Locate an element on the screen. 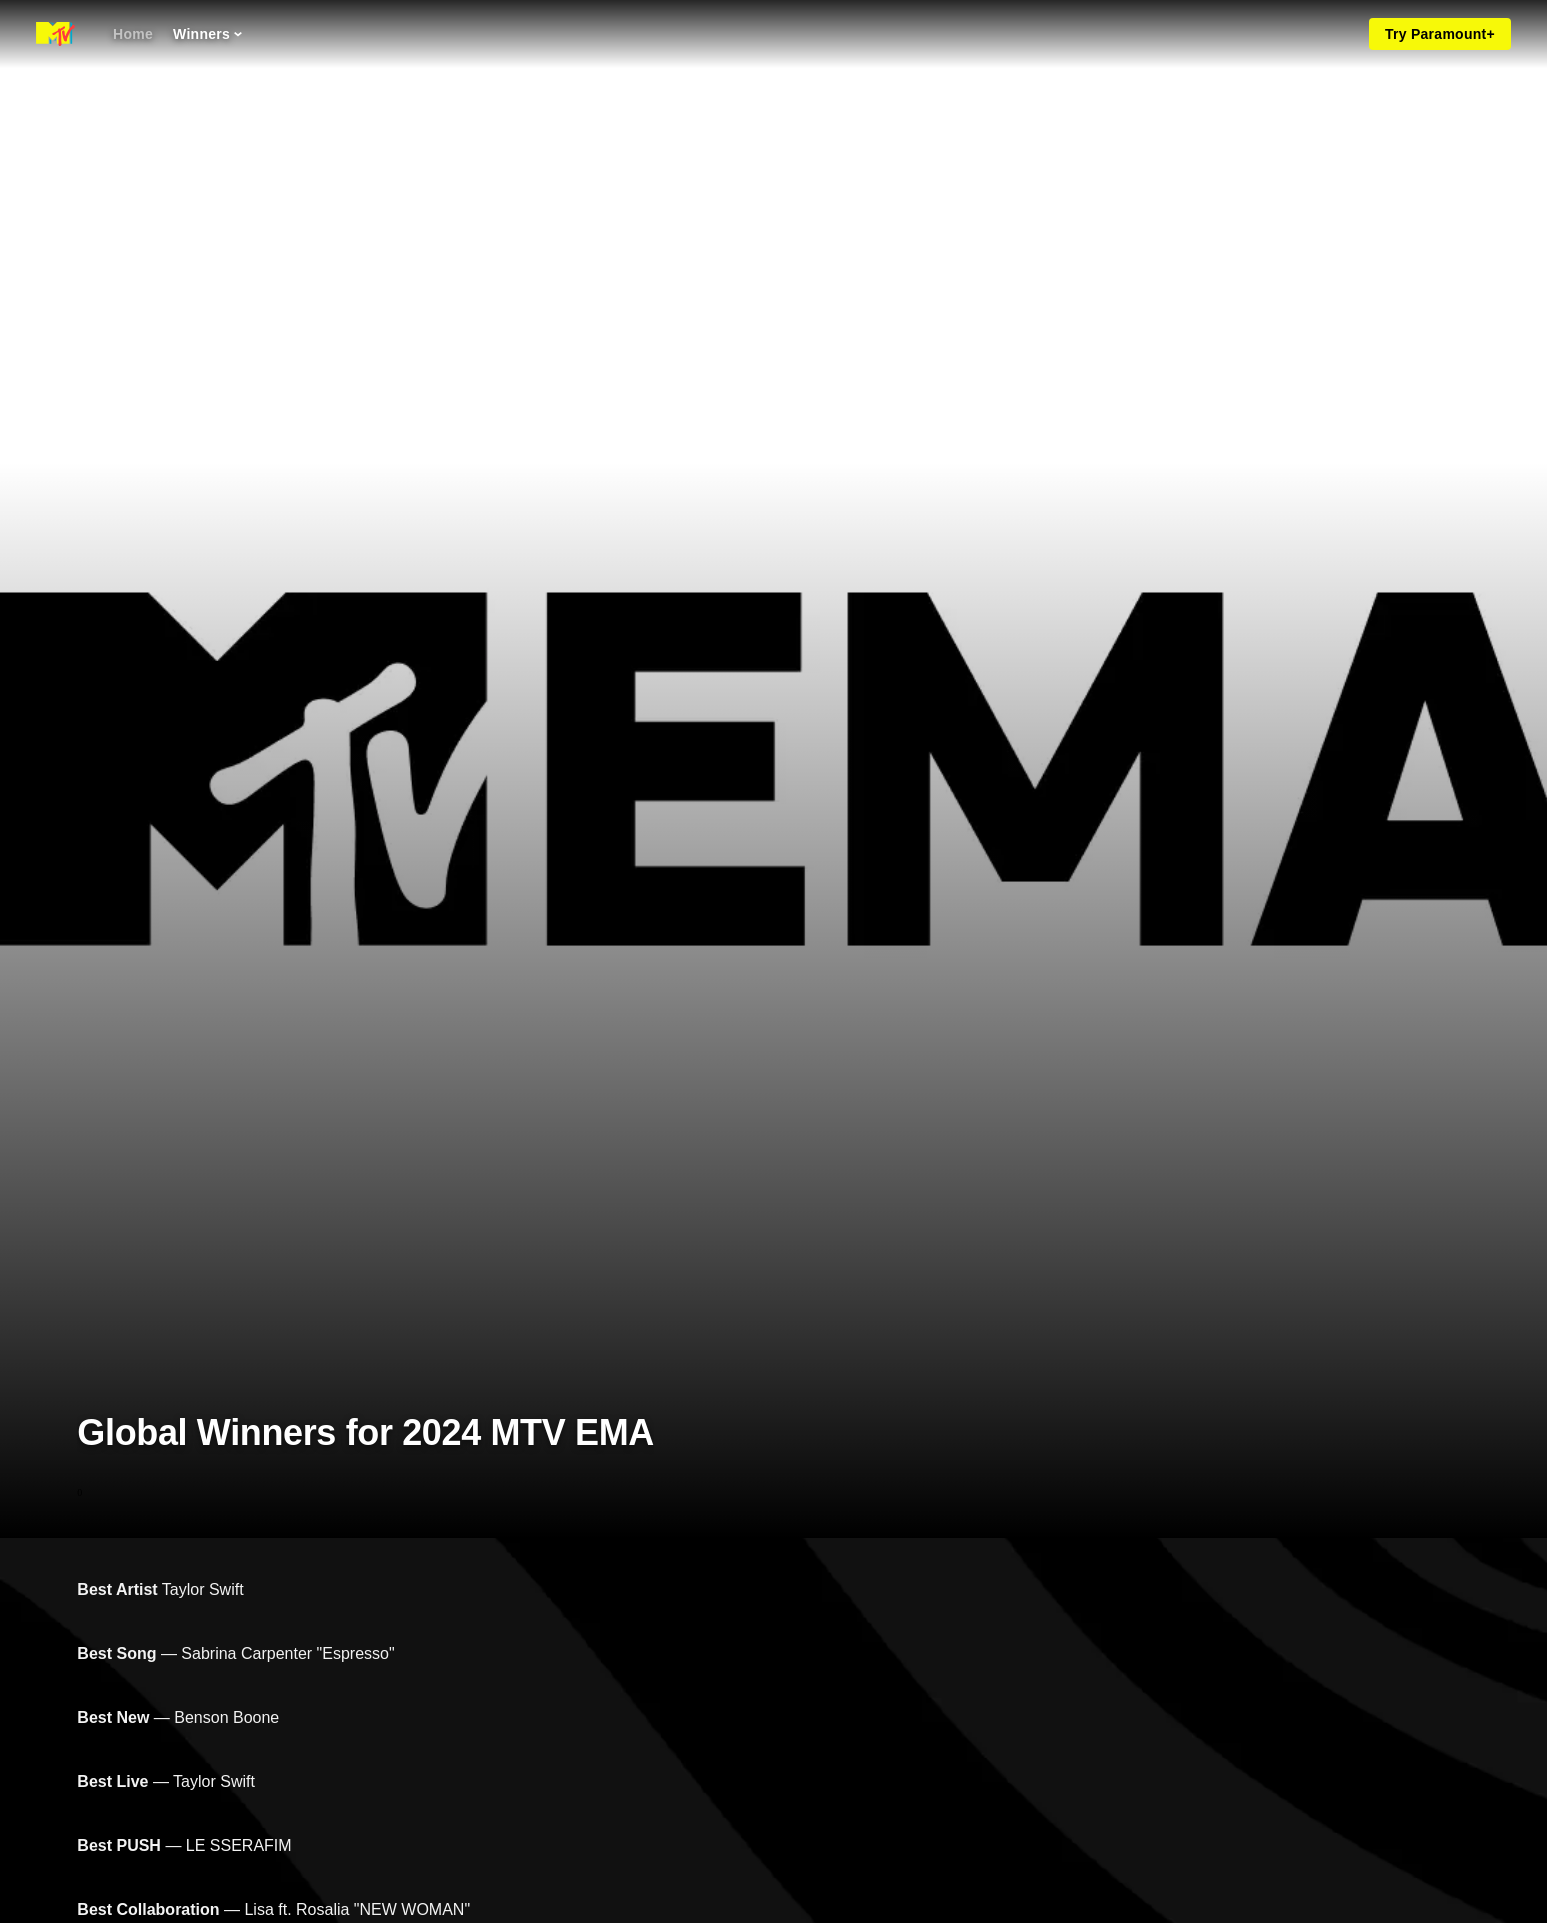  [Home] is located at coordinates (133, 34).